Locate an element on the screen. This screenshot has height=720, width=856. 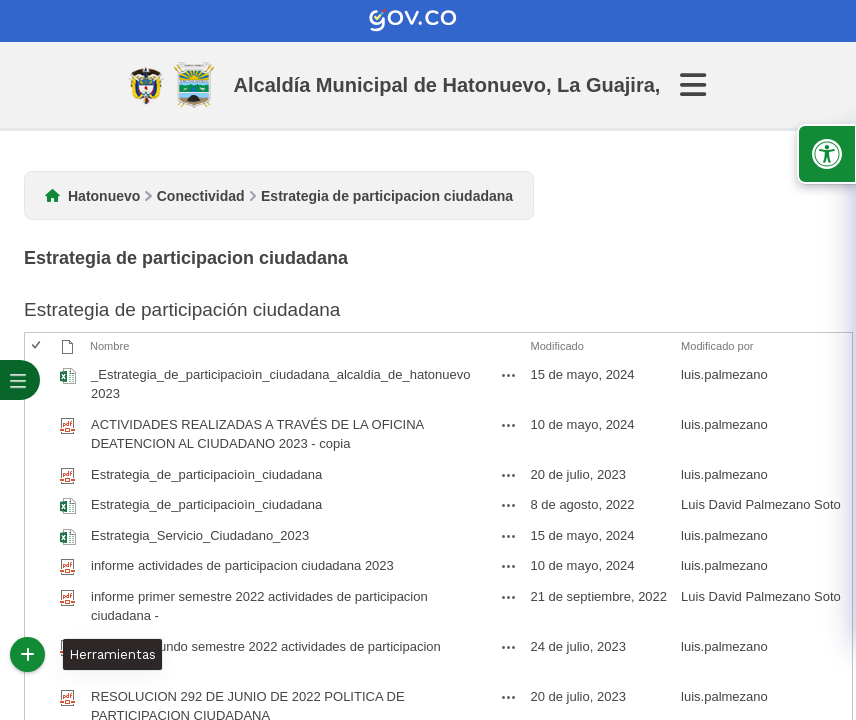
Modificado is located at coordinates (556, 346).